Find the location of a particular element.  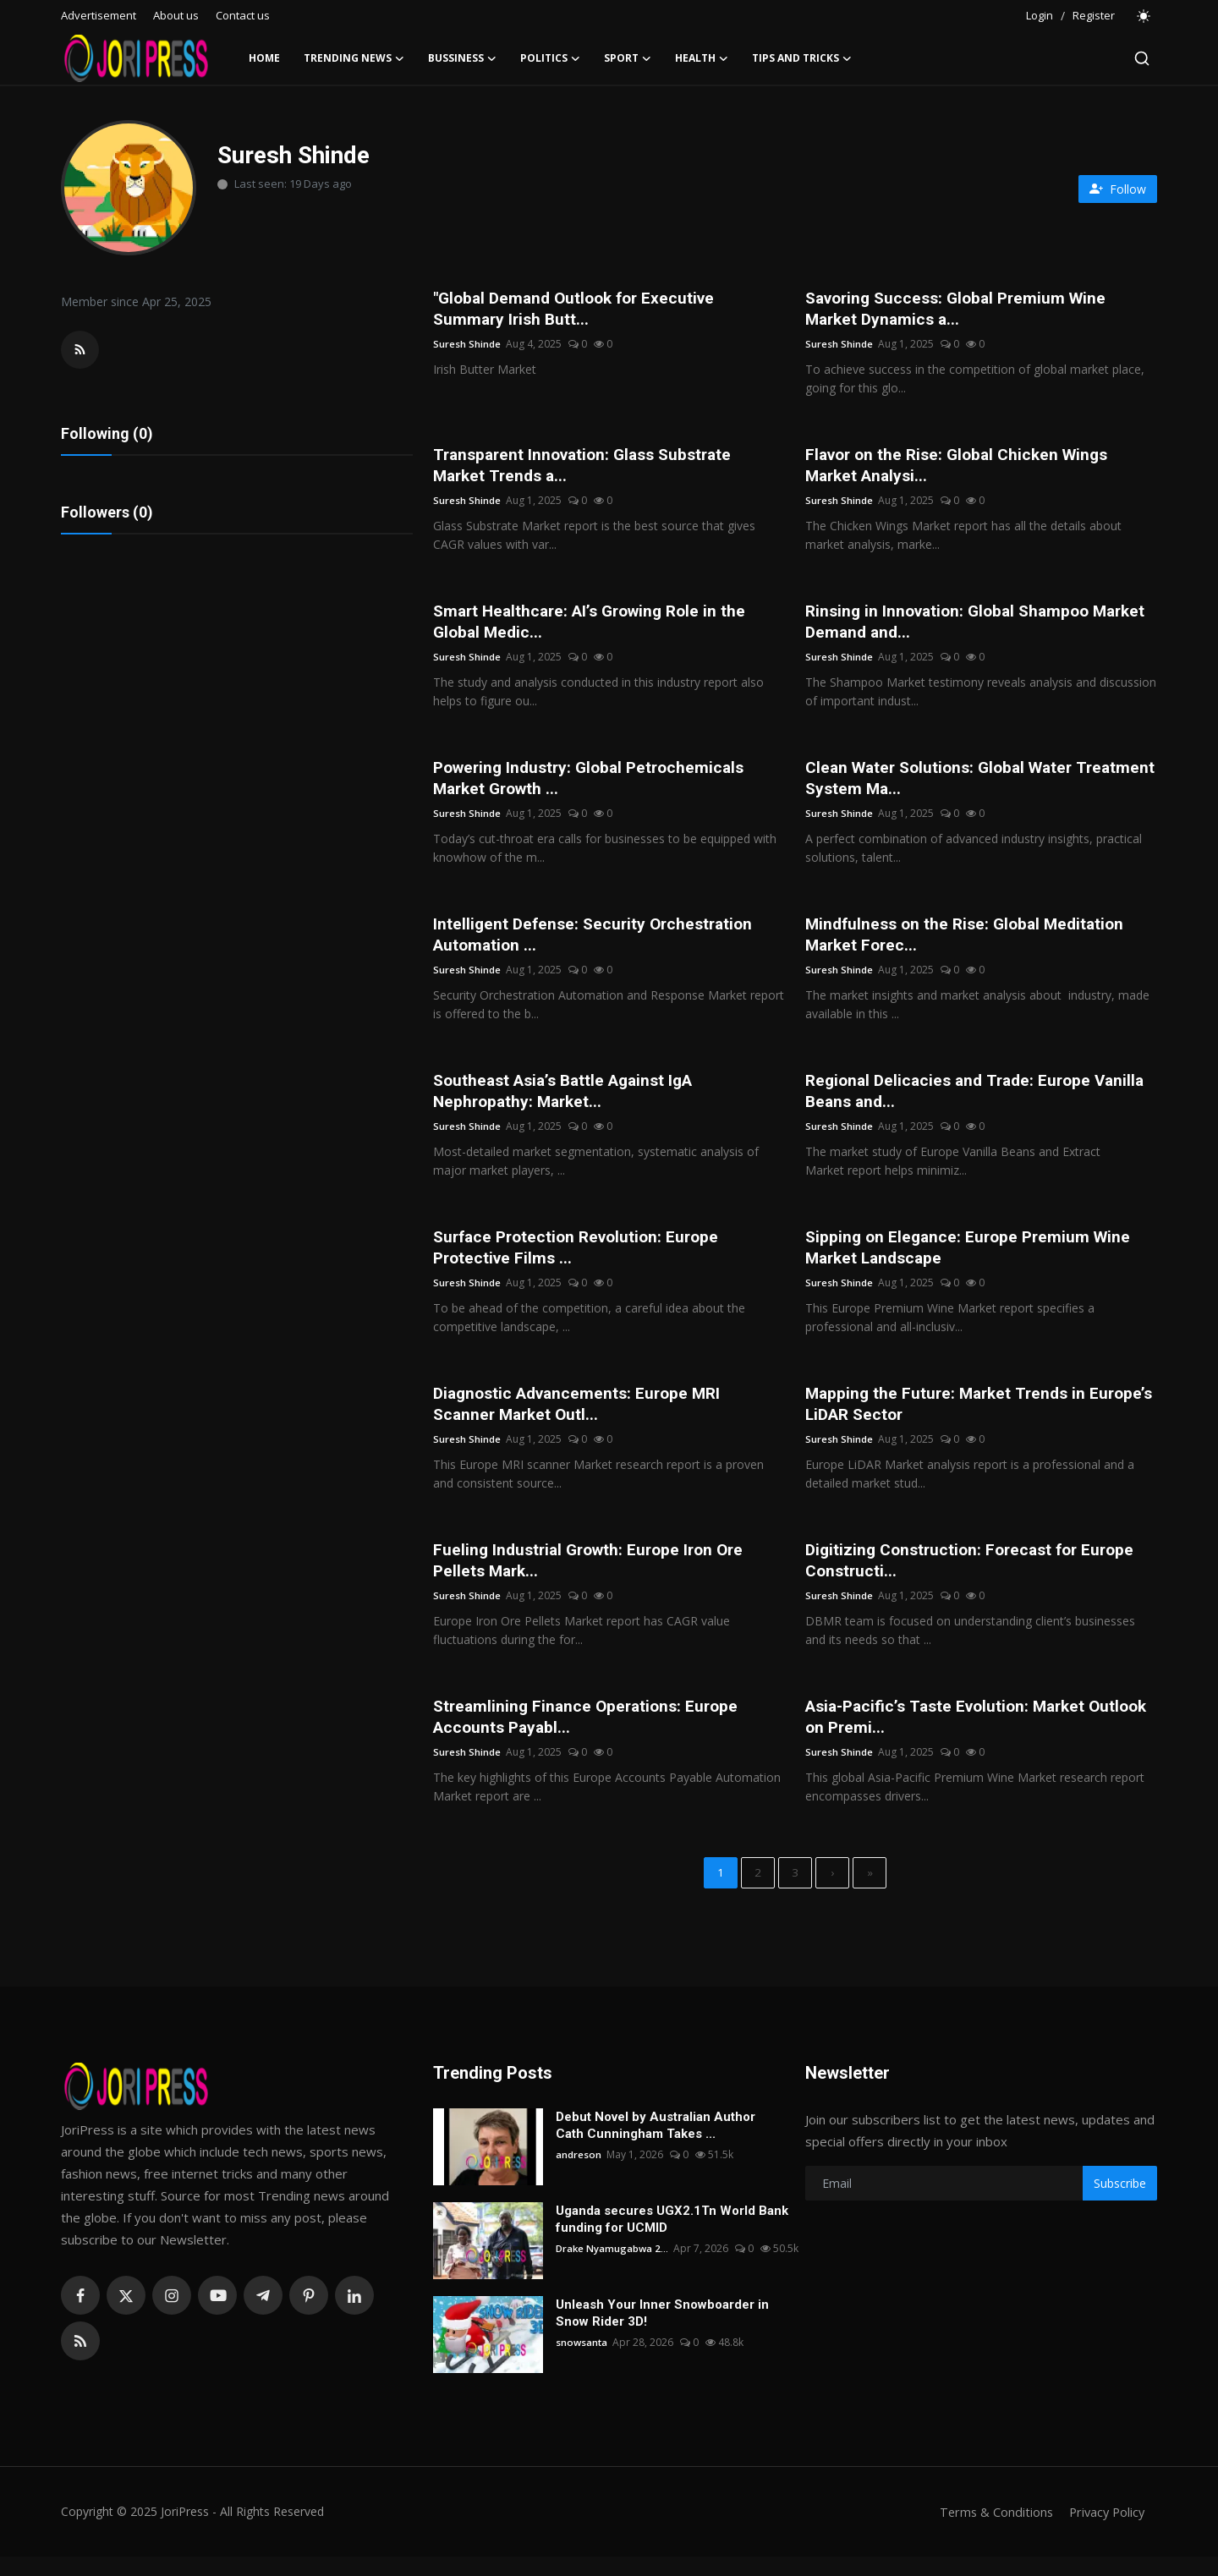

[switch-mode] is located at coordinates (1144, 16).